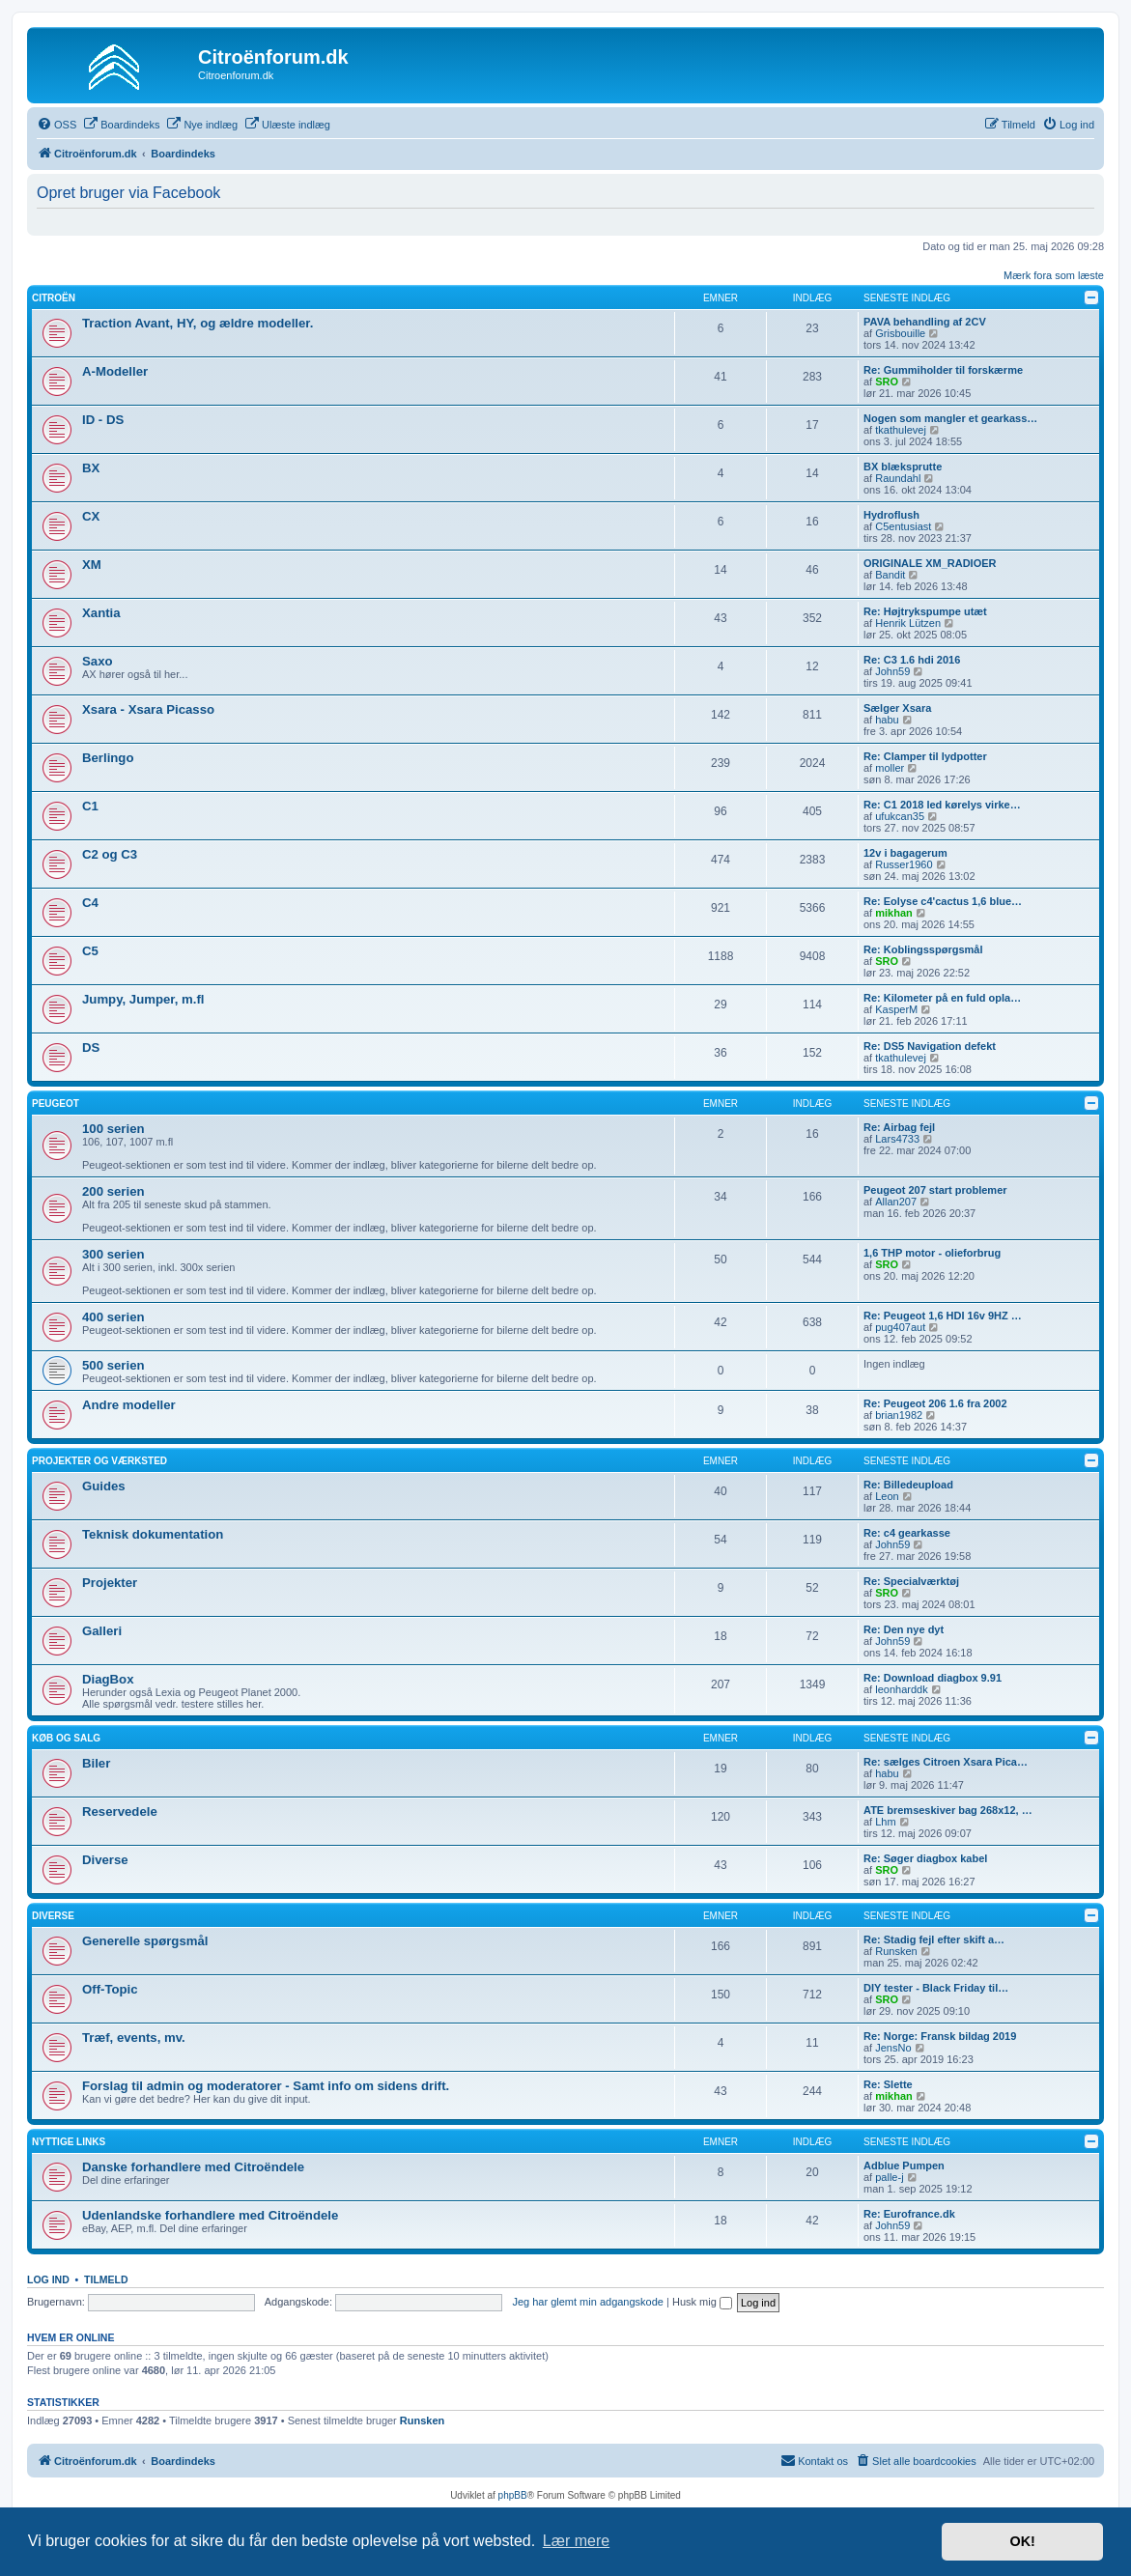 The height and width of the screenshot is (2576, 1131). I want to click on Lær mere [button], so click(576, 2541).